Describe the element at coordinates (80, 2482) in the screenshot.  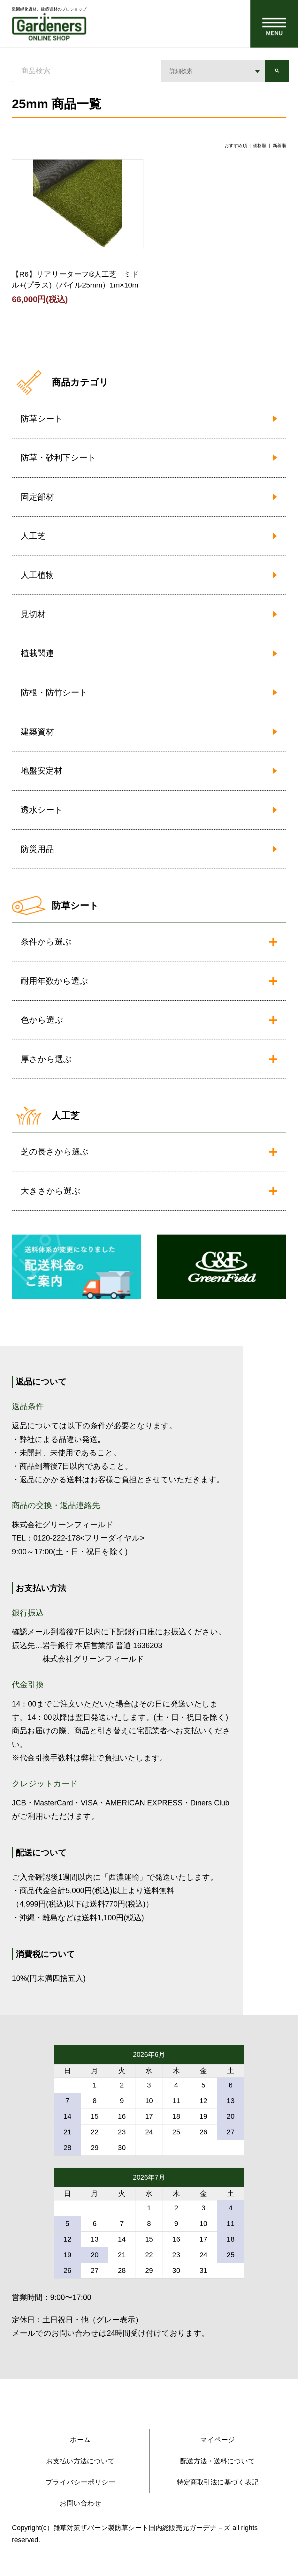
I see `プライバシーポリシー` at that location.